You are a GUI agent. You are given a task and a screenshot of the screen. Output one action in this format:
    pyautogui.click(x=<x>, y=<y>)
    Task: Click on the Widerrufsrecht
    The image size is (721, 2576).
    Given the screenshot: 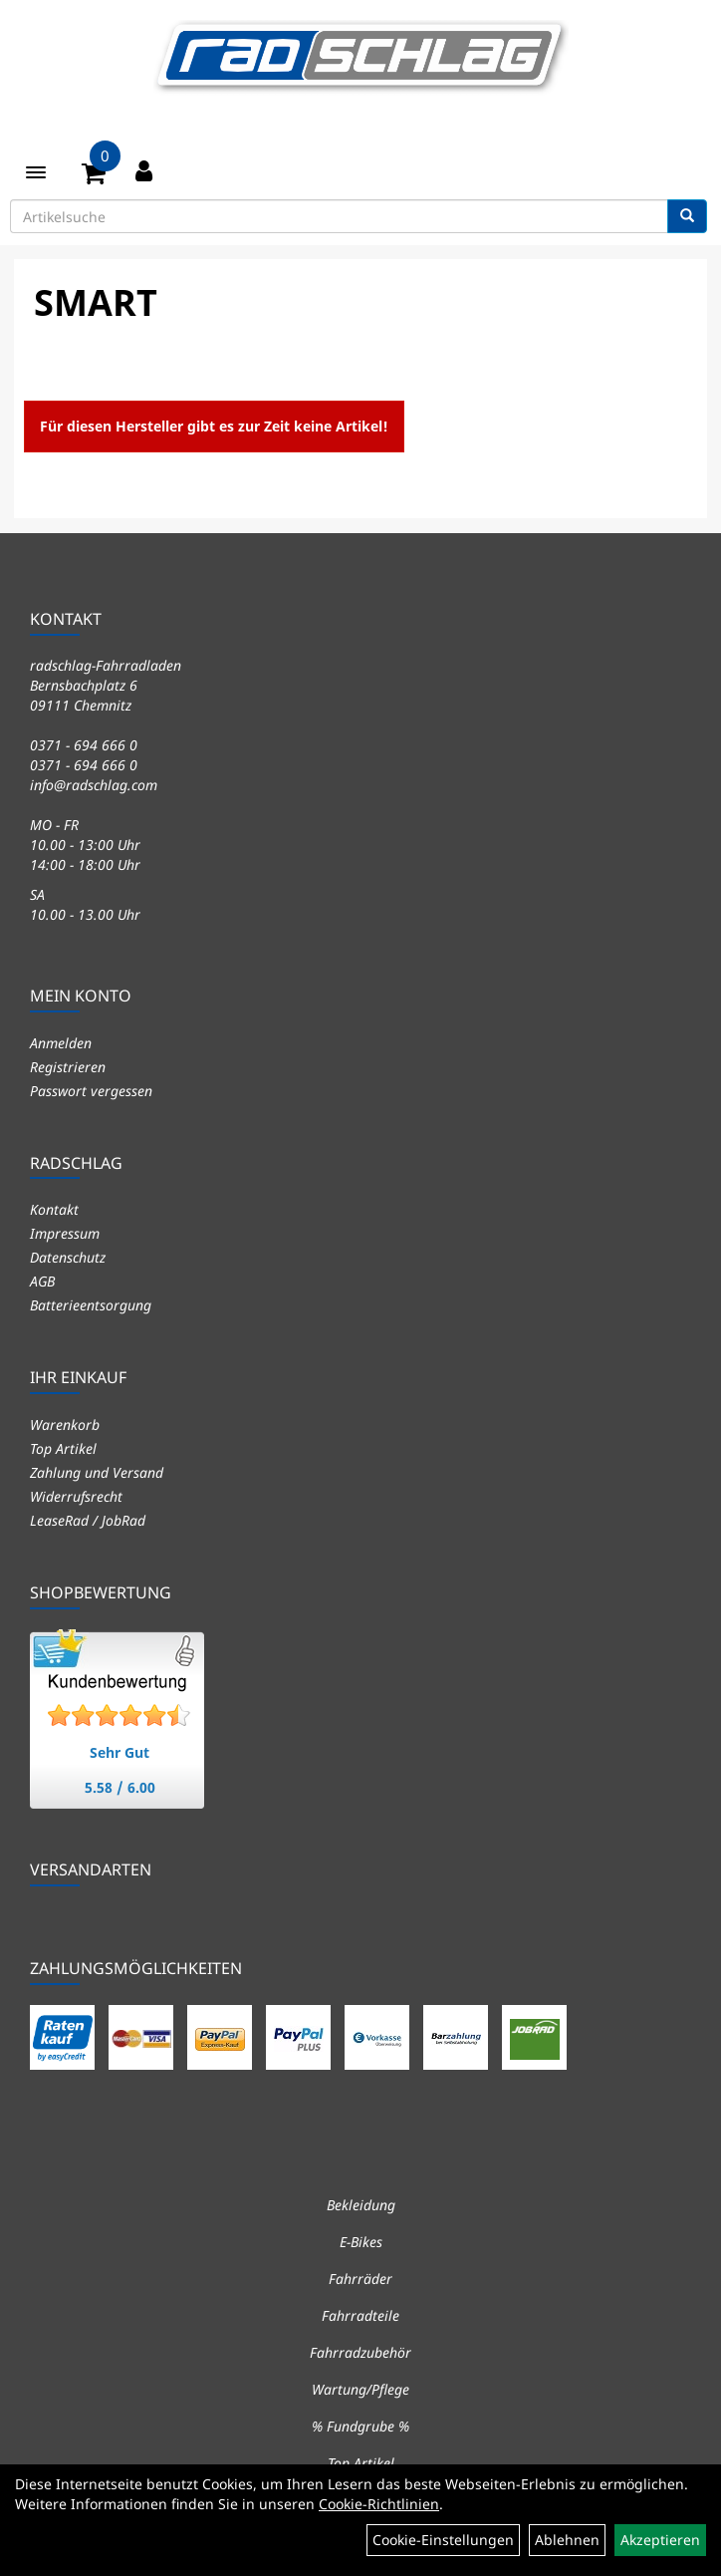 What is the action you would take?
    pyautogui.click(x=76, y=1496)
    